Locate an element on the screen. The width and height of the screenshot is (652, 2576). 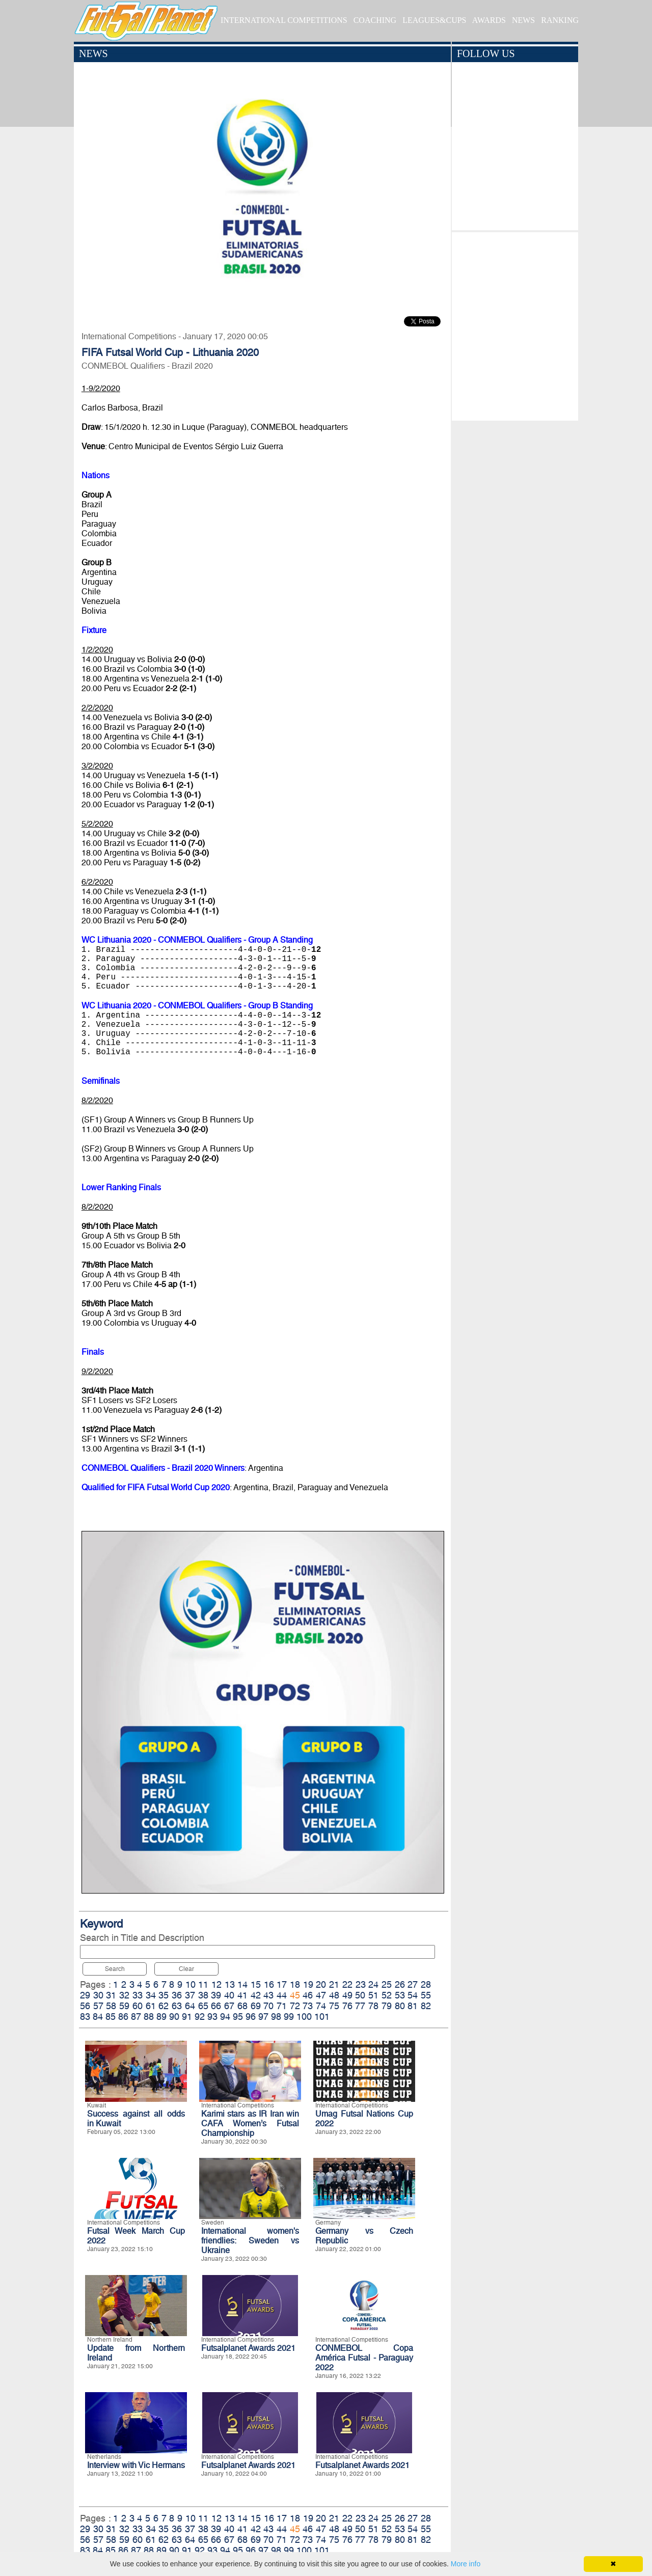
INTERNATIONAL COMPETITIONS is located at coordinates (284, 20).